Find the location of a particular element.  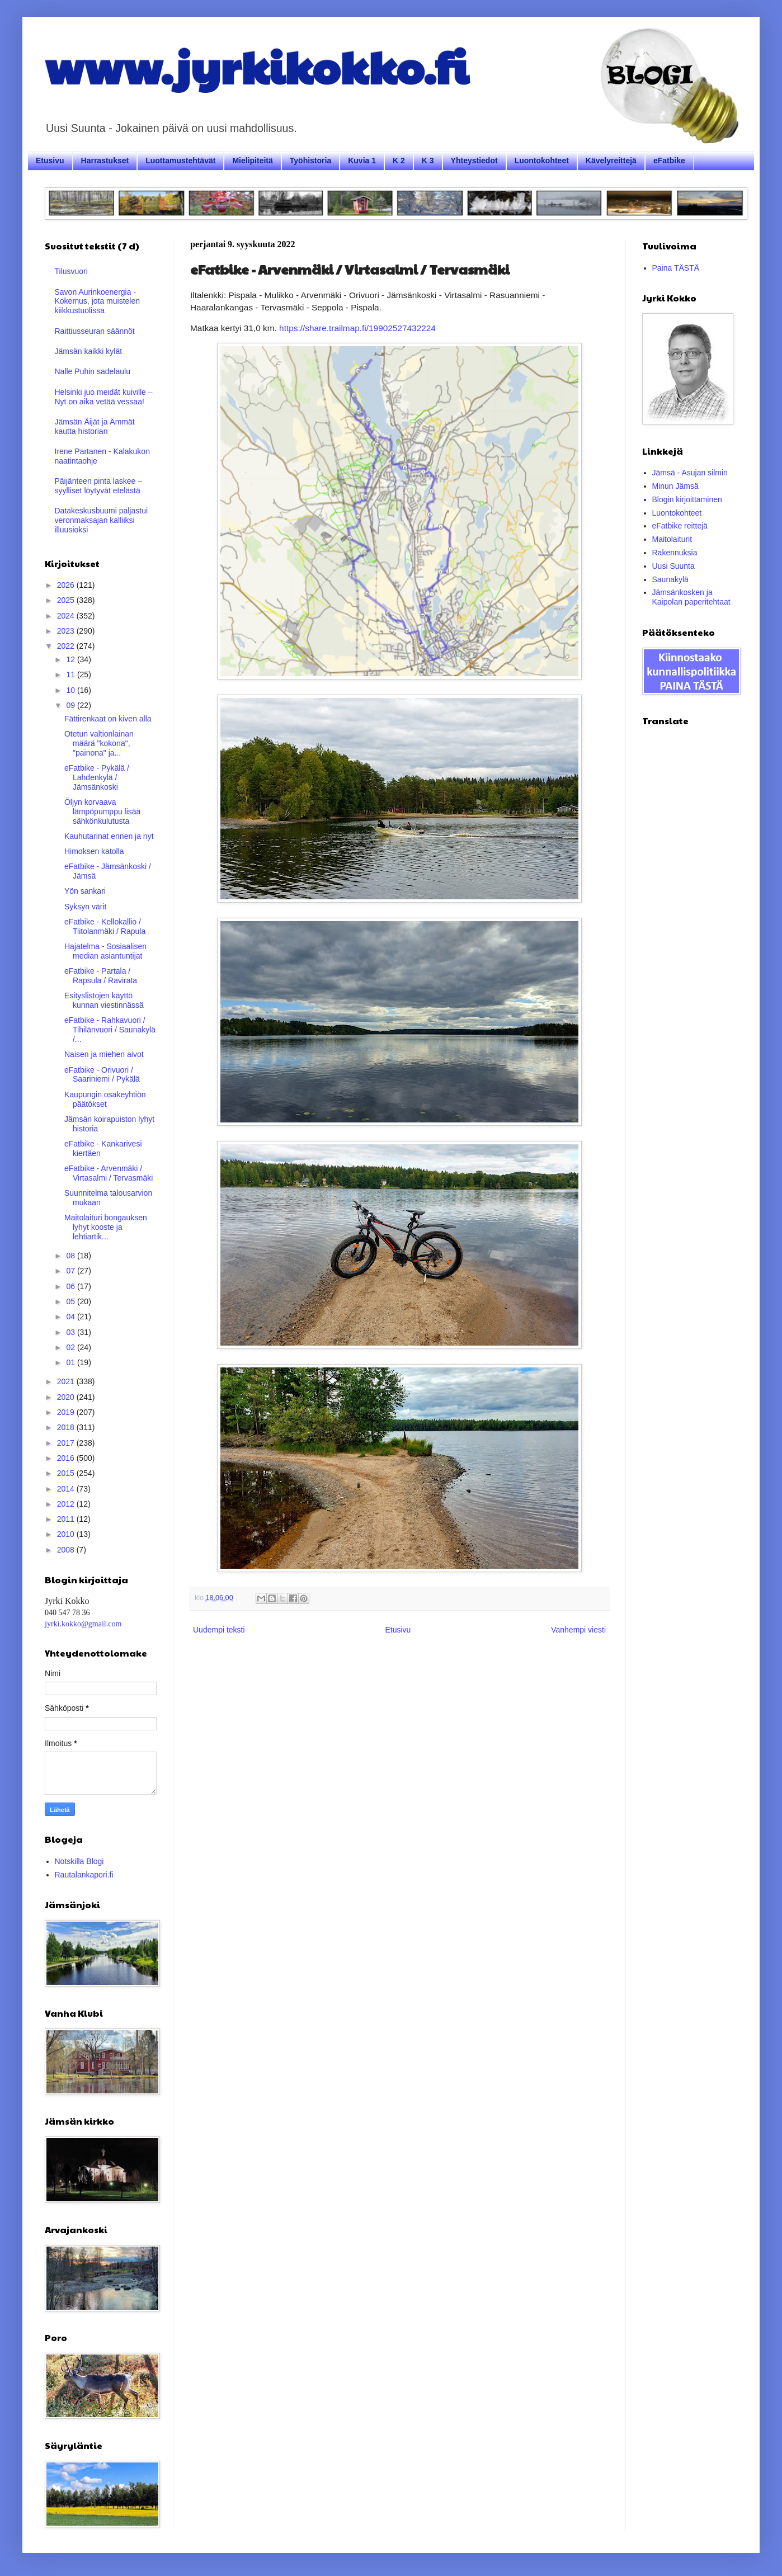

2022 is located at coordinates (67, 645).